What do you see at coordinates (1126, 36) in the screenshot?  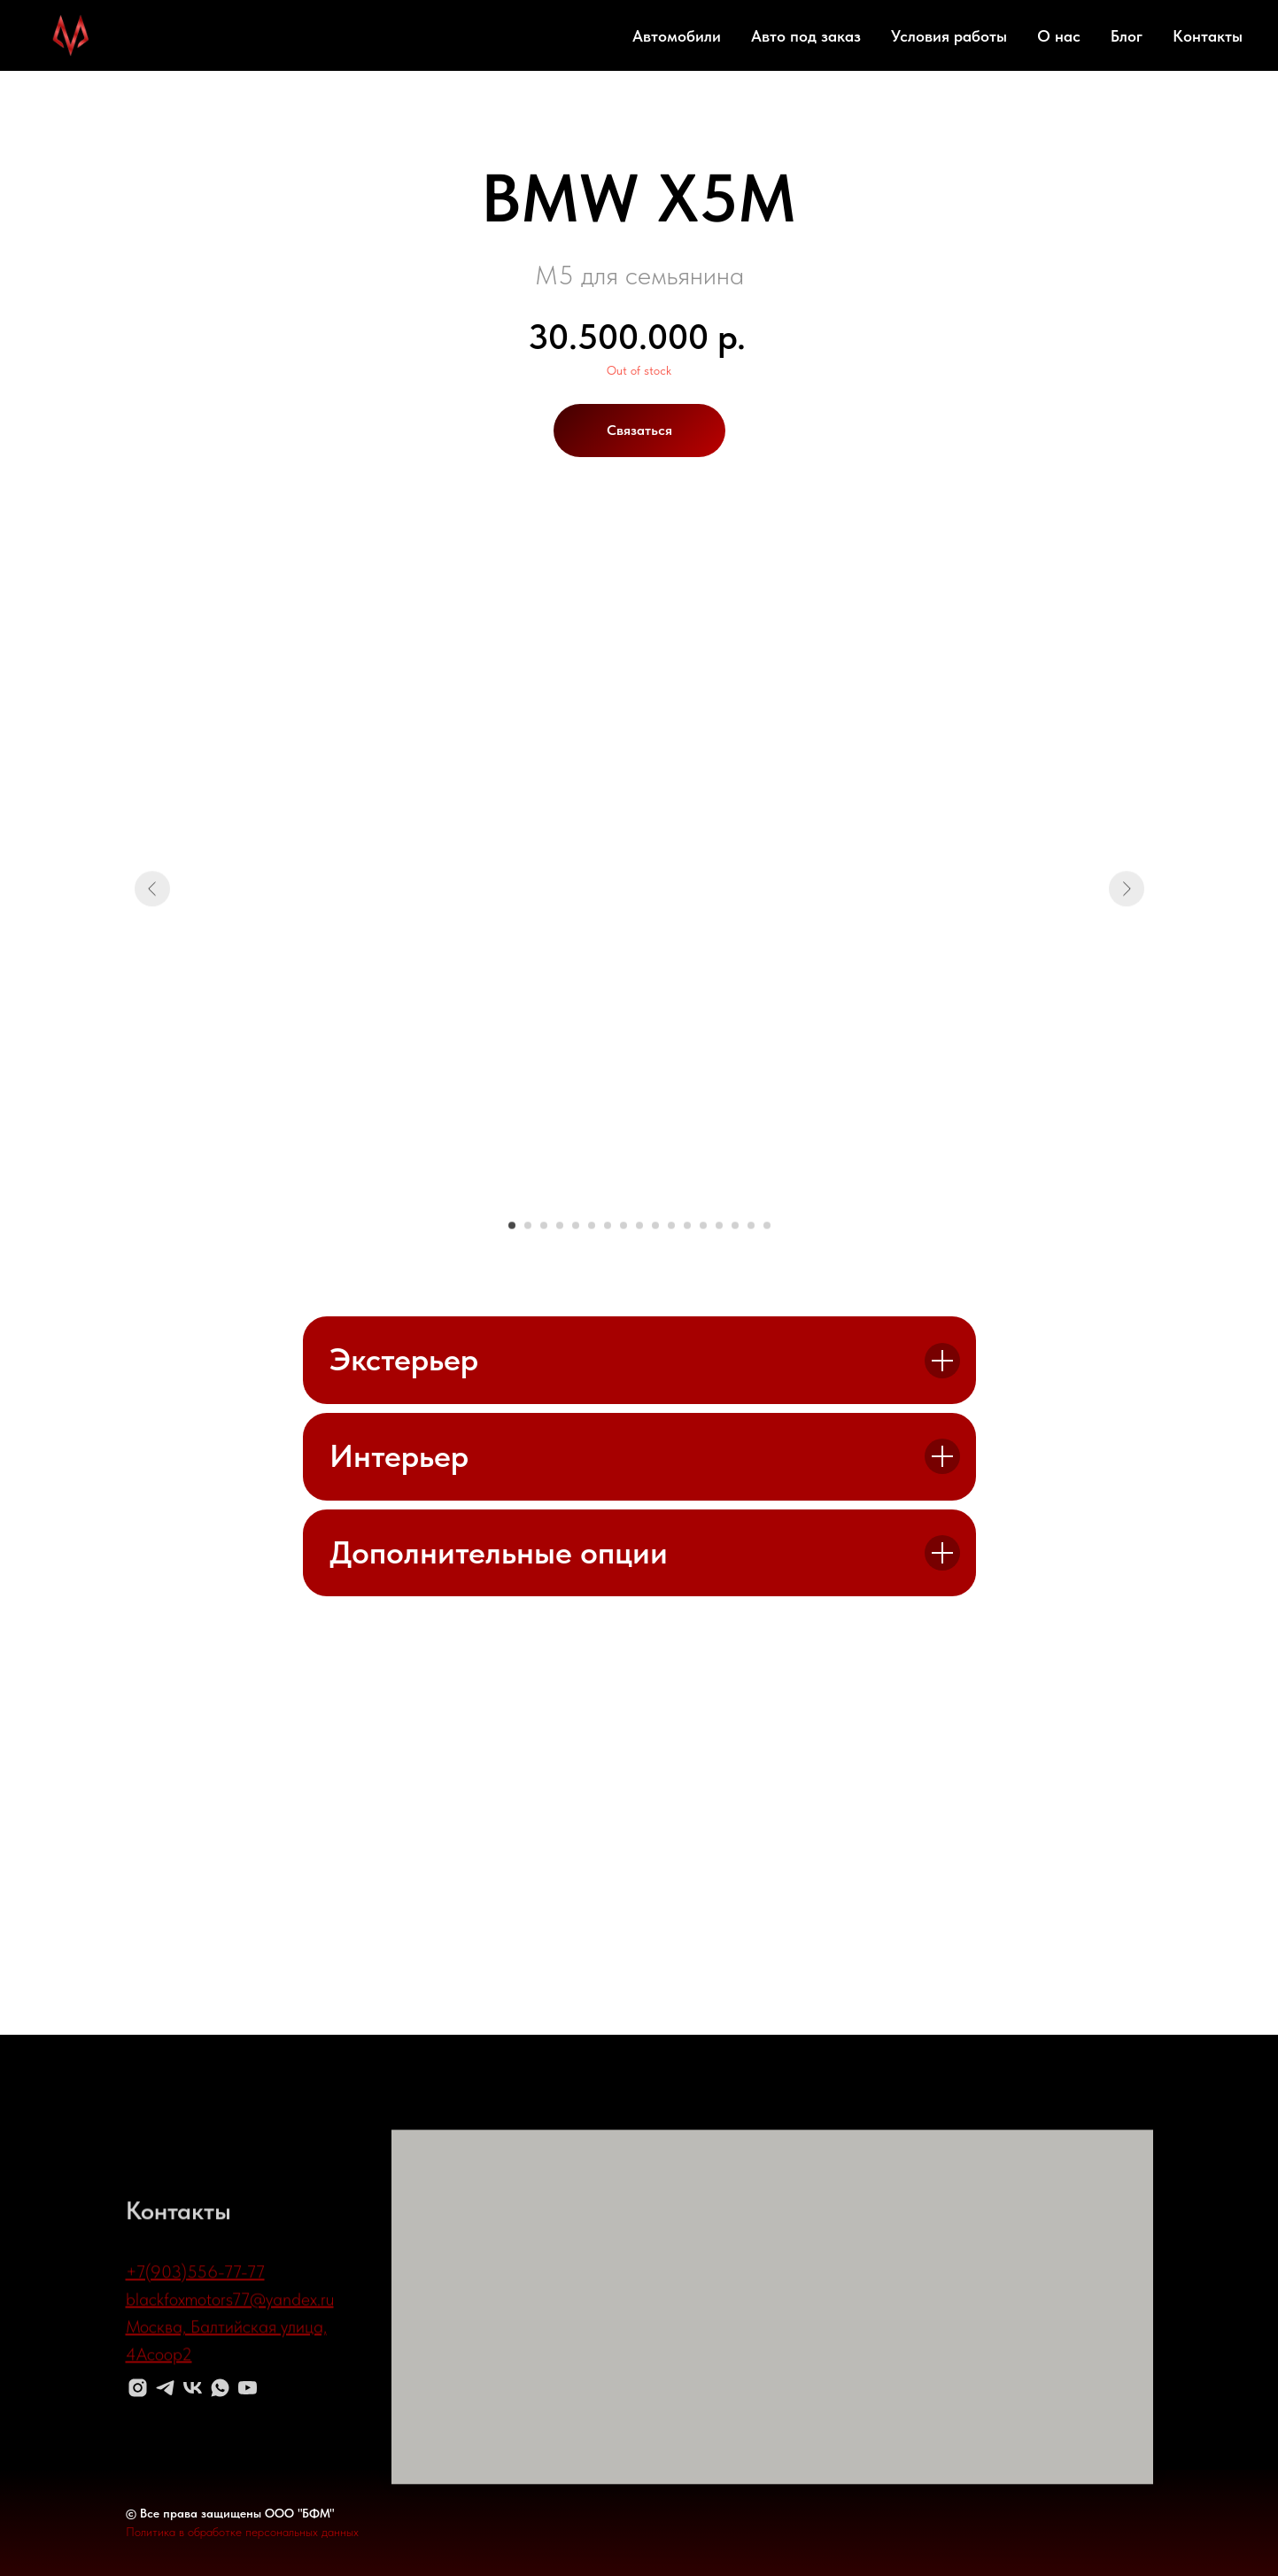 I see `Блог` at bounding box center [1126, 36].